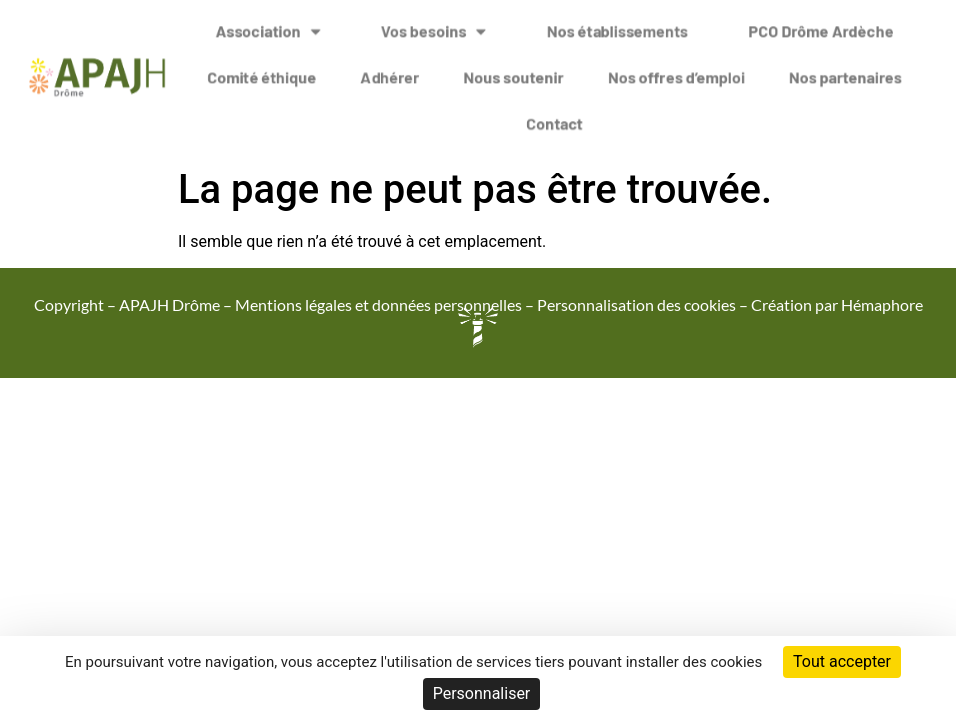 This screenshot has height=720, width=956. Describe the element at coordinates (378, 304) in the screenshot. I see `Mentions légales et données personnelles` at that location.